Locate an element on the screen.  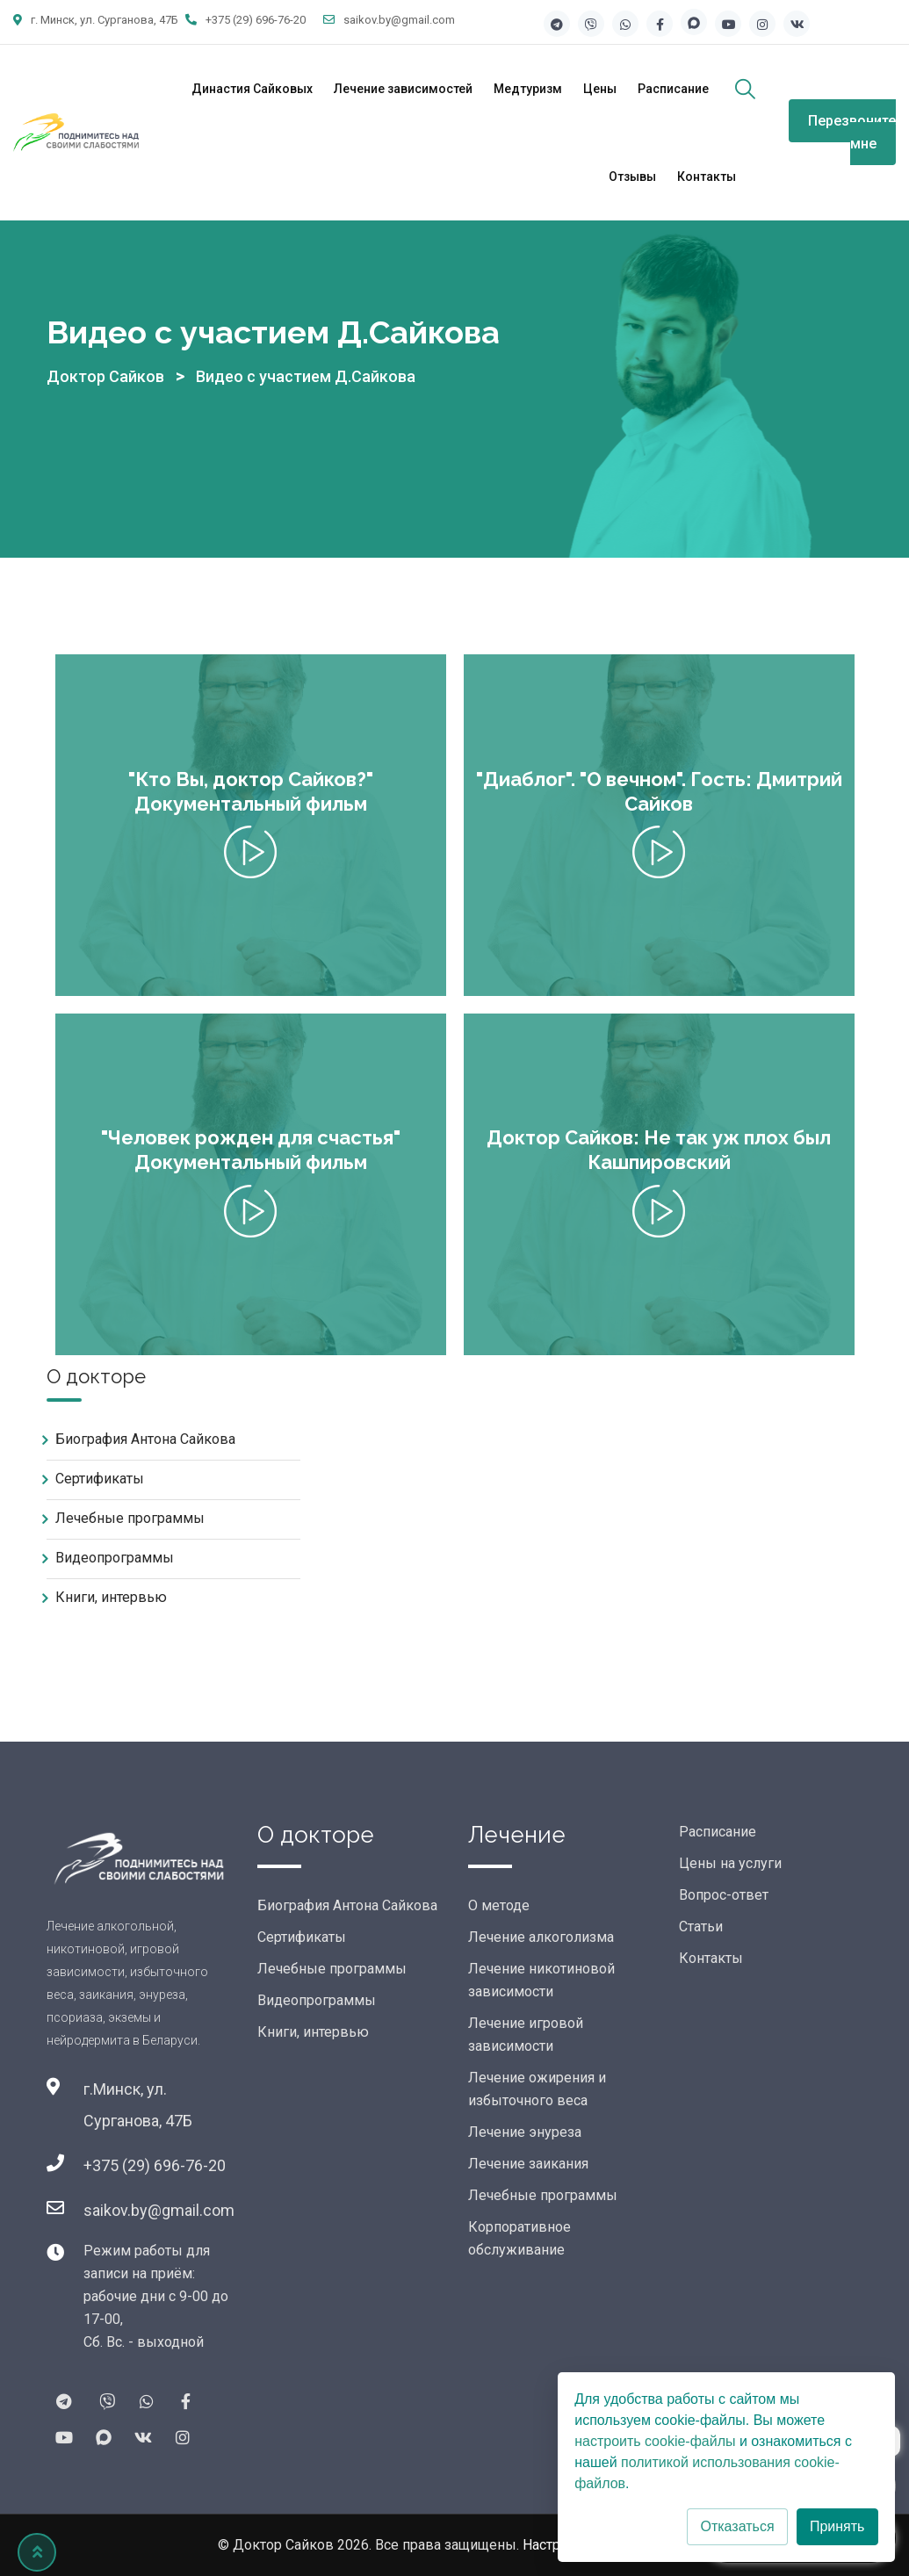
Статьи is located at coordinates (701, 1926).